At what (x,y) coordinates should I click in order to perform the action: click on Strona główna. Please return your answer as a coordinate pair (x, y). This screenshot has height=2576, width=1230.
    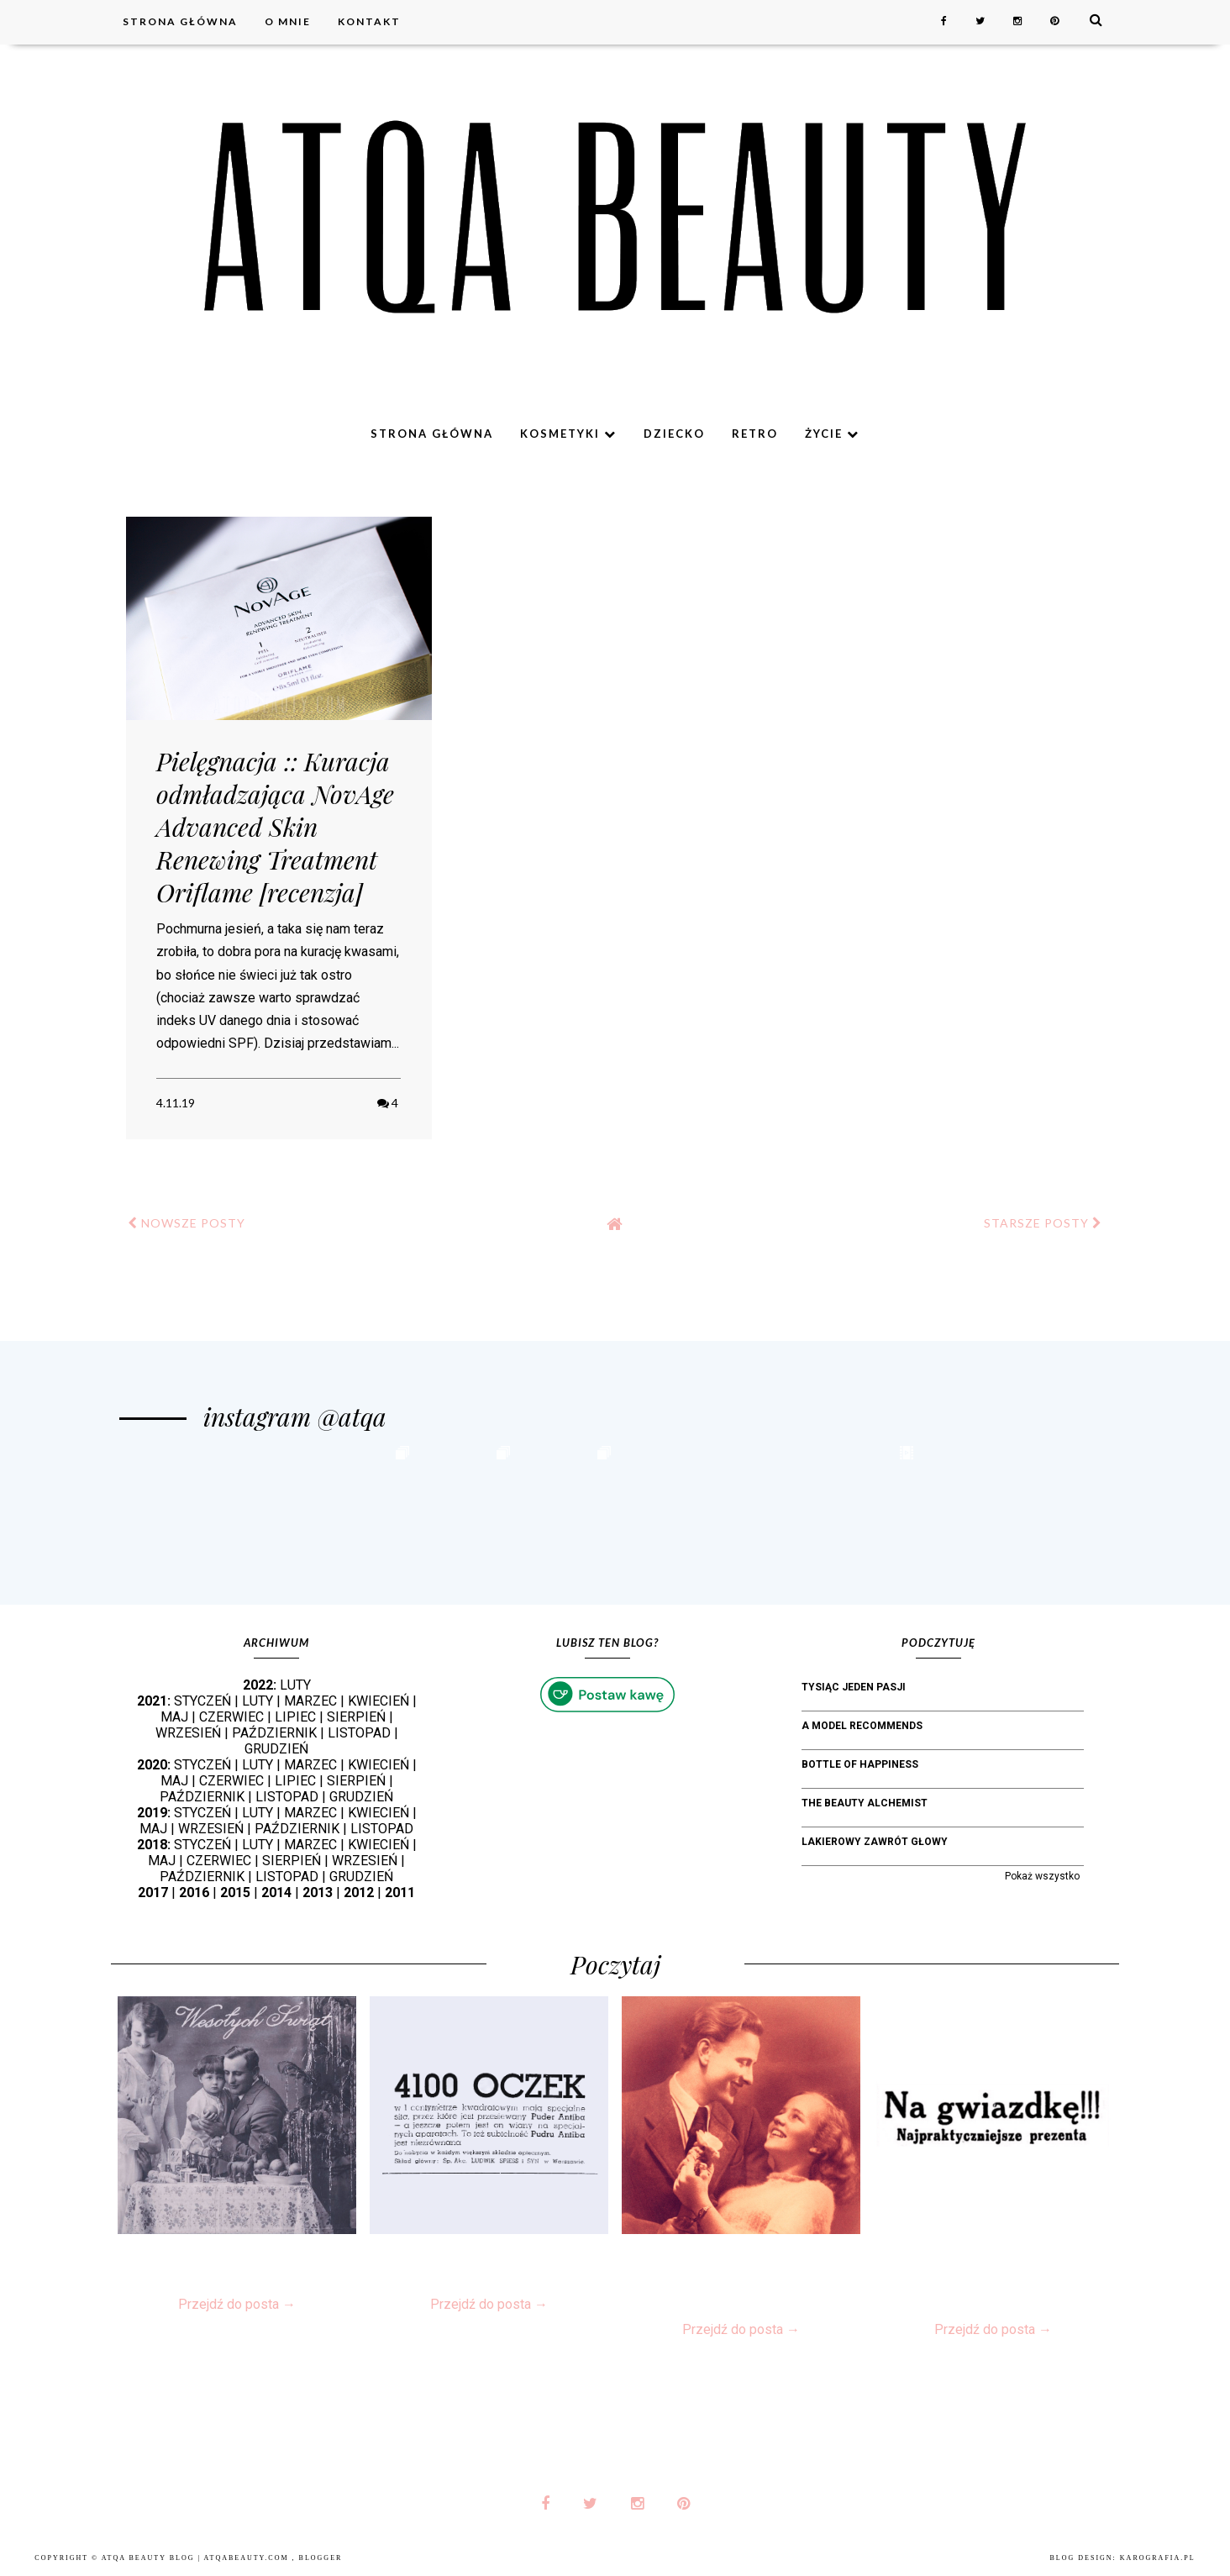
    Looking at the image, I should click on (180, 21).